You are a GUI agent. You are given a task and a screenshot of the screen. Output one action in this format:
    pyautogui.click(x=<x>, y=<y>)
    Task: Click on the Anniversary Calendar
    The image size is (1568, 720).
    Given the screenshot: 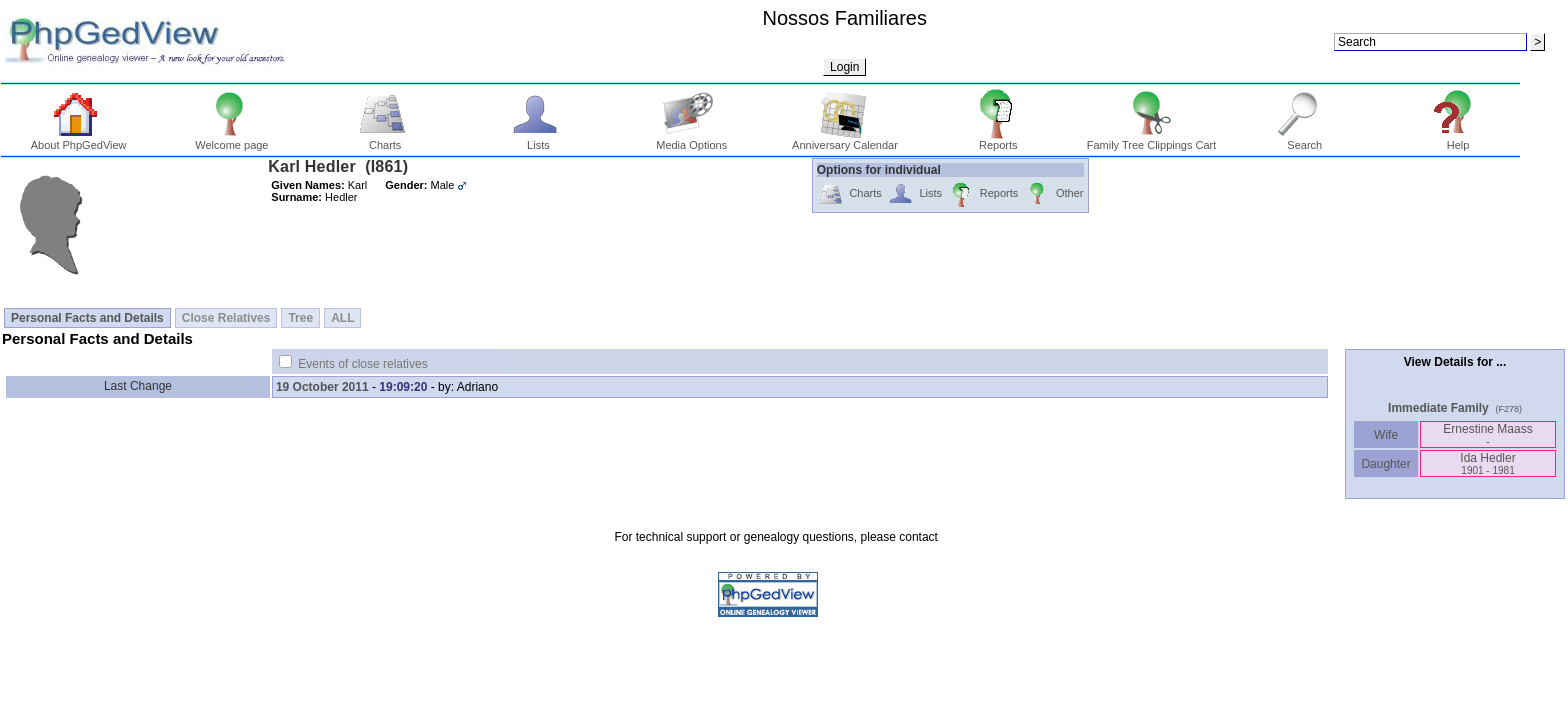 What is the action you would take?
    pyautogui.click(x=845, y=140)
    